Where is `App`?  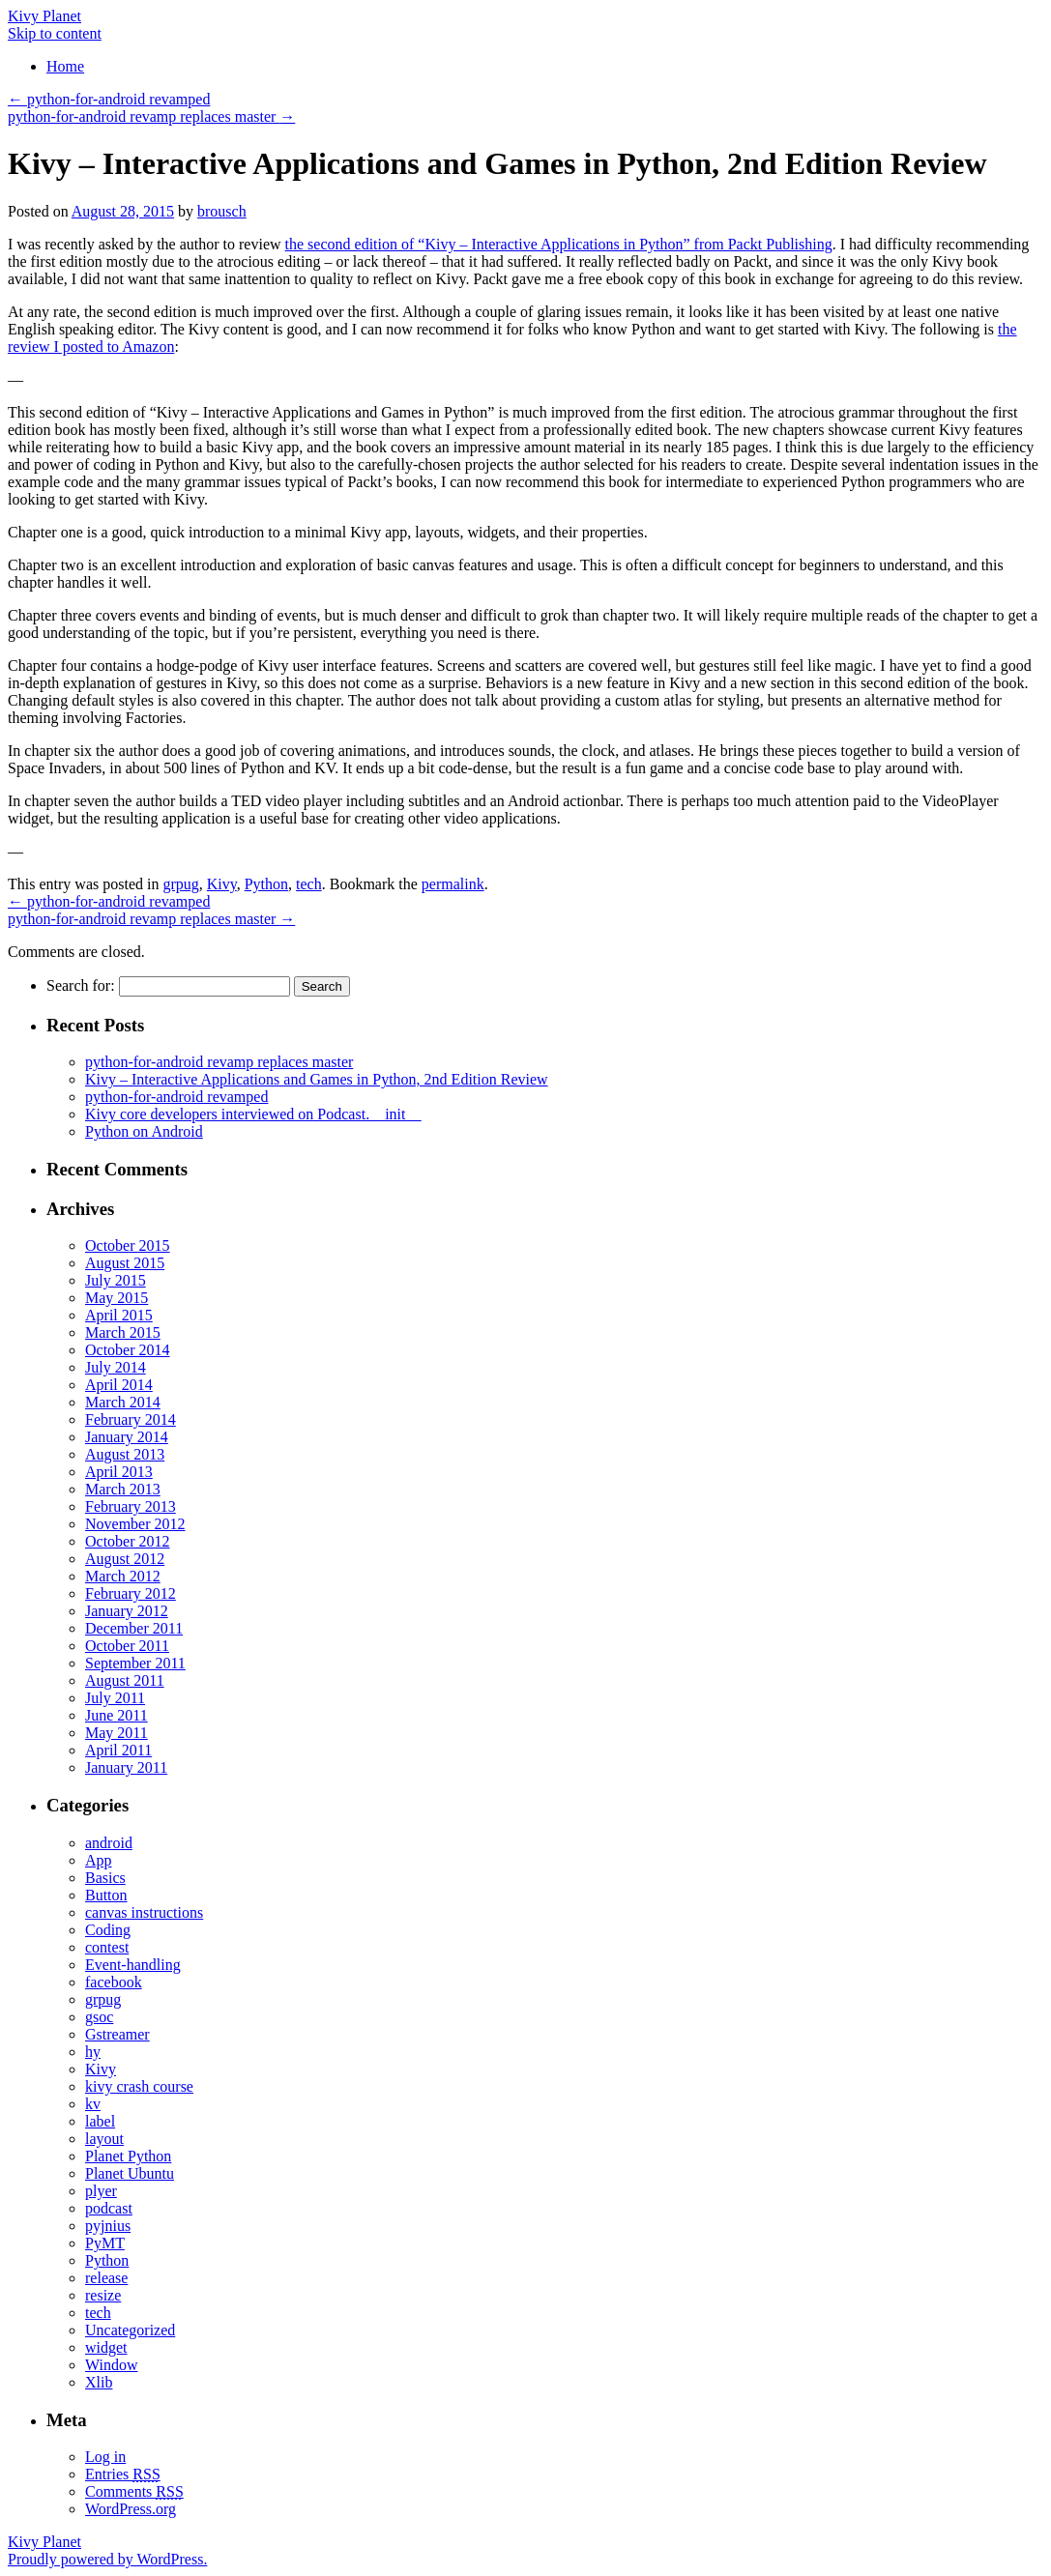
App is located at coordinates (98, 1860).